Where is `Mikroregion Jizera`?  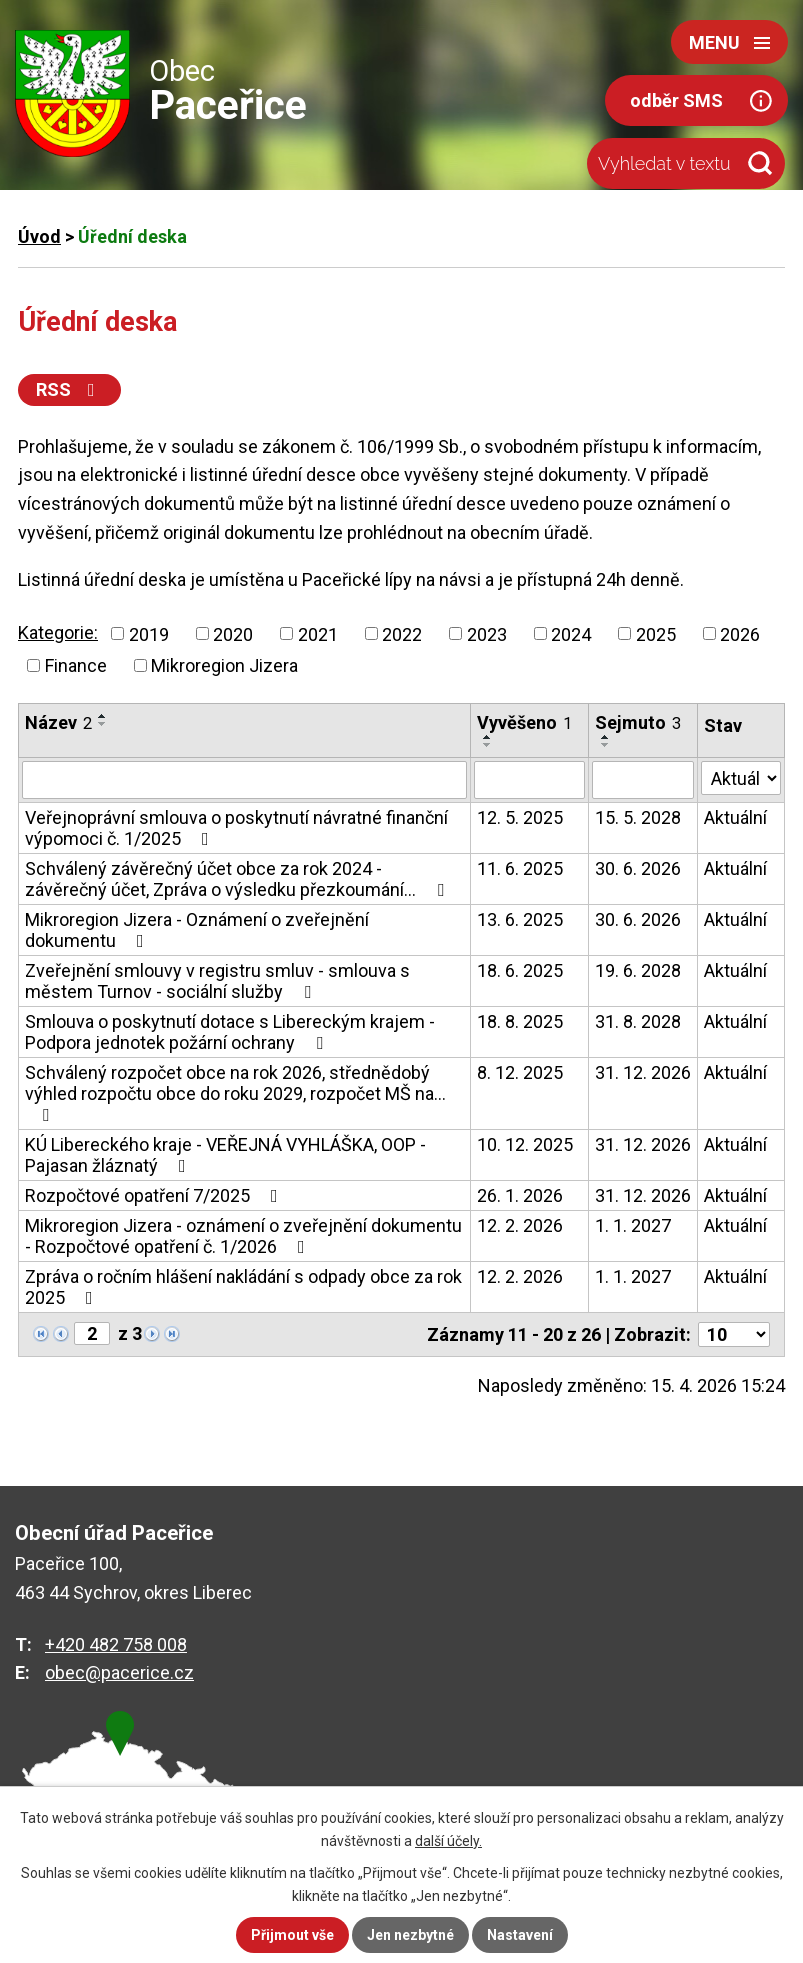
Mikroregion Jizera is located at coordinates (224, 665).